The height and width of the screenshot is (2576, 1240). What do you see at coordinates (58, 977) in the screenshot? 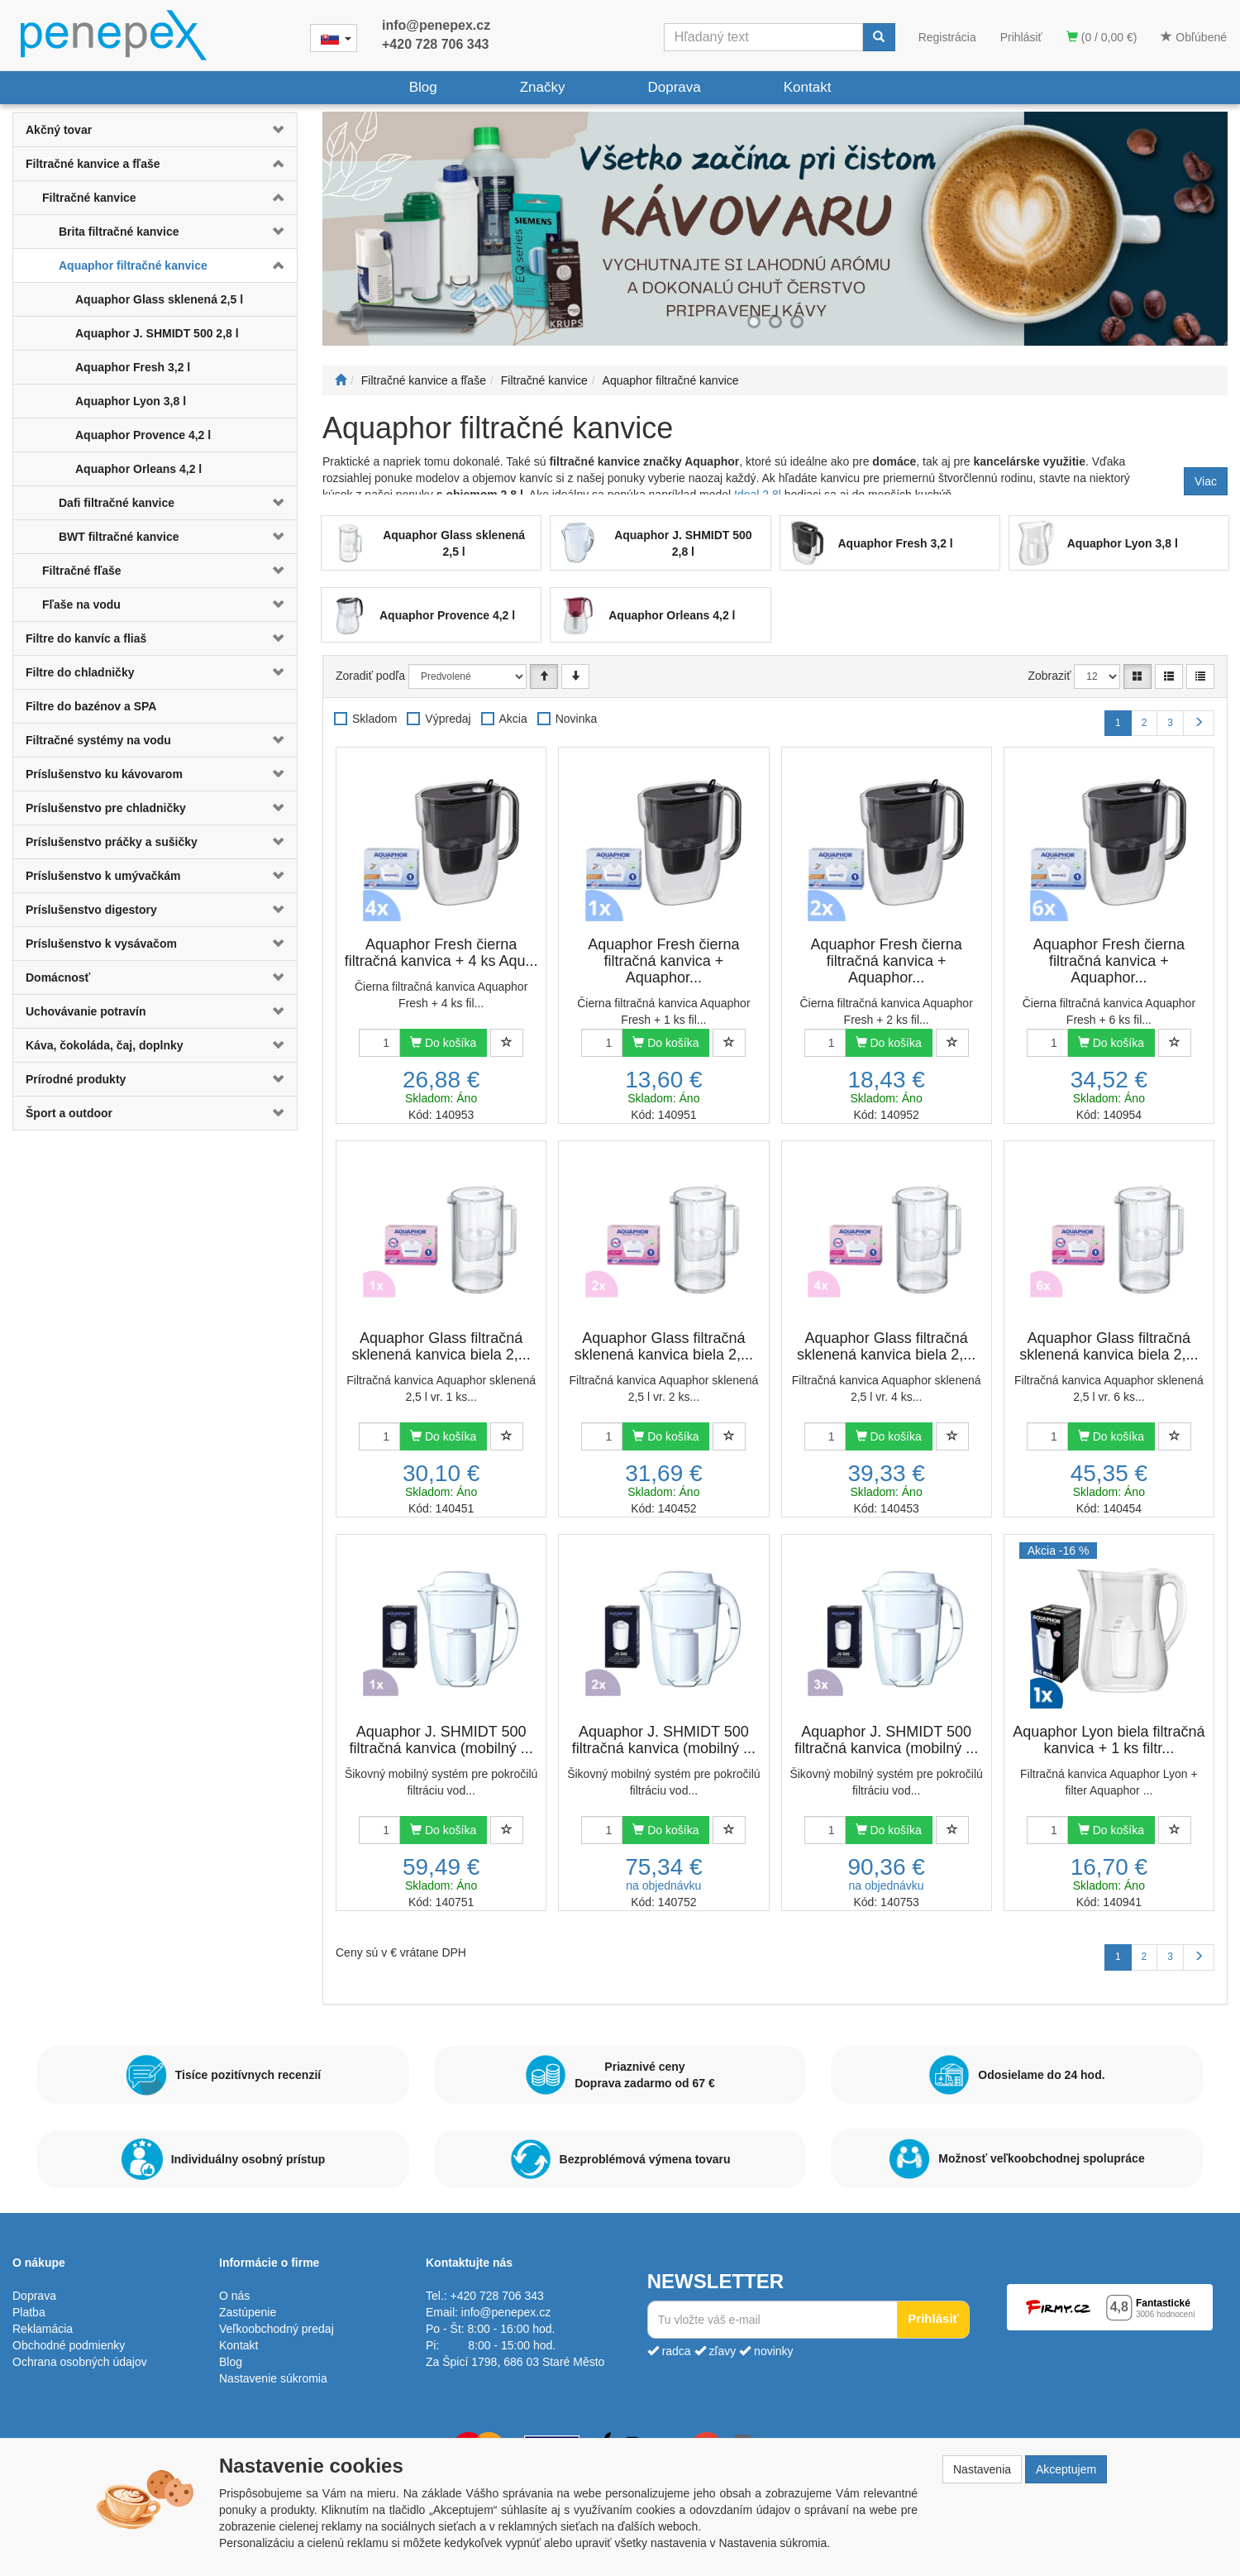
I see `Domácnosť` at bounding box center [58, 977].